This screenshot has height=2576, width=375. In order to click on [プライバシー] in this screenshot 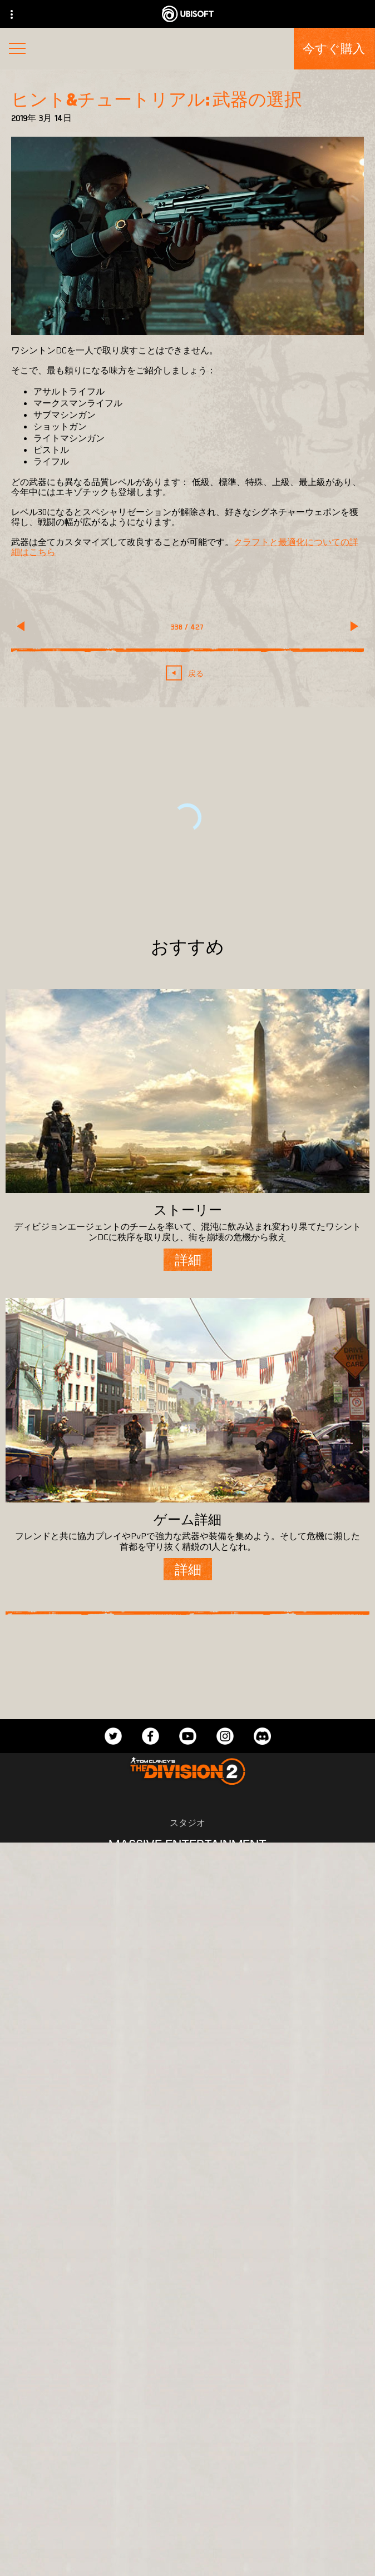, I will do `click(187, 2536)`.